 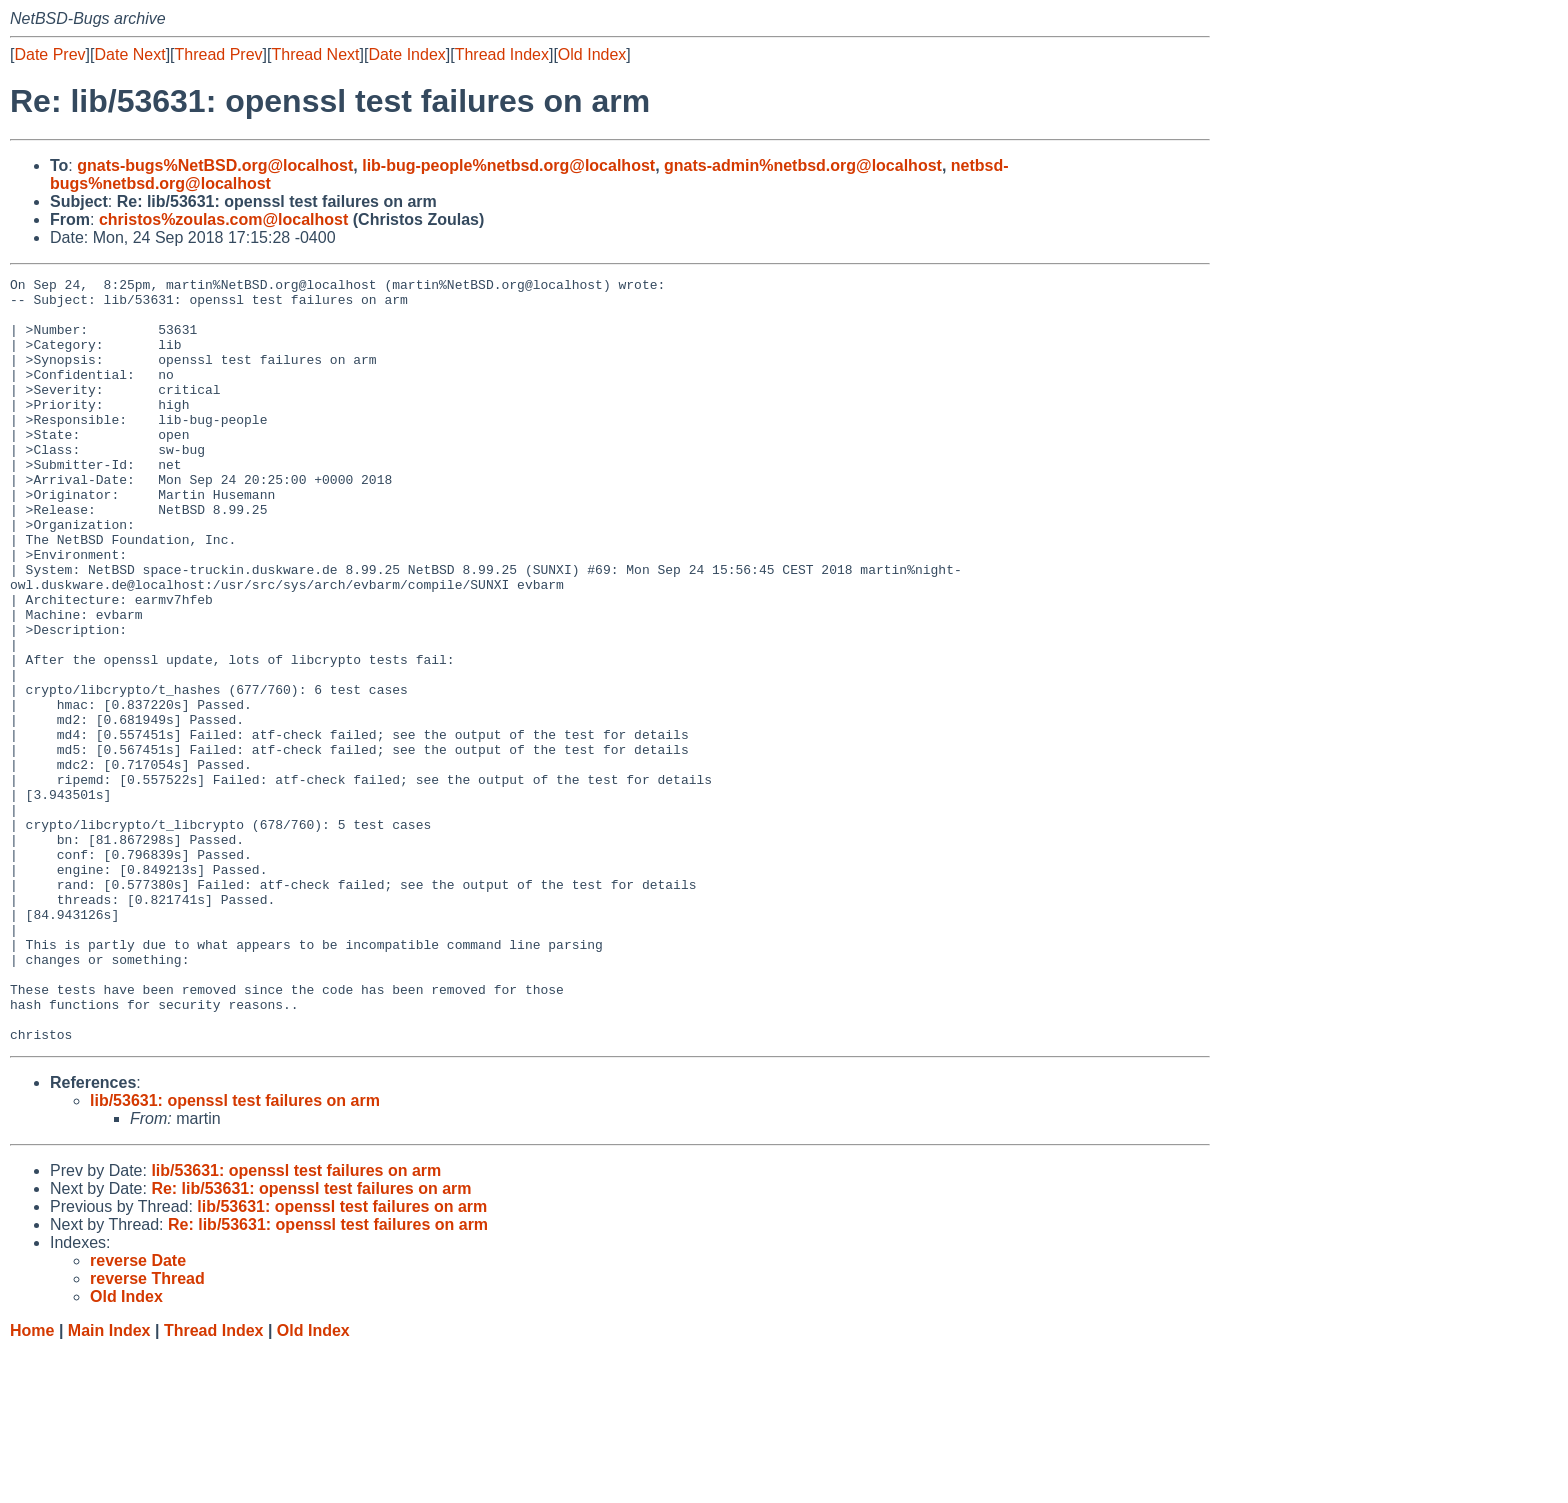 I want to click on gnats-bugs%NetBSD.org@localhost, so click(x=215, y=165).